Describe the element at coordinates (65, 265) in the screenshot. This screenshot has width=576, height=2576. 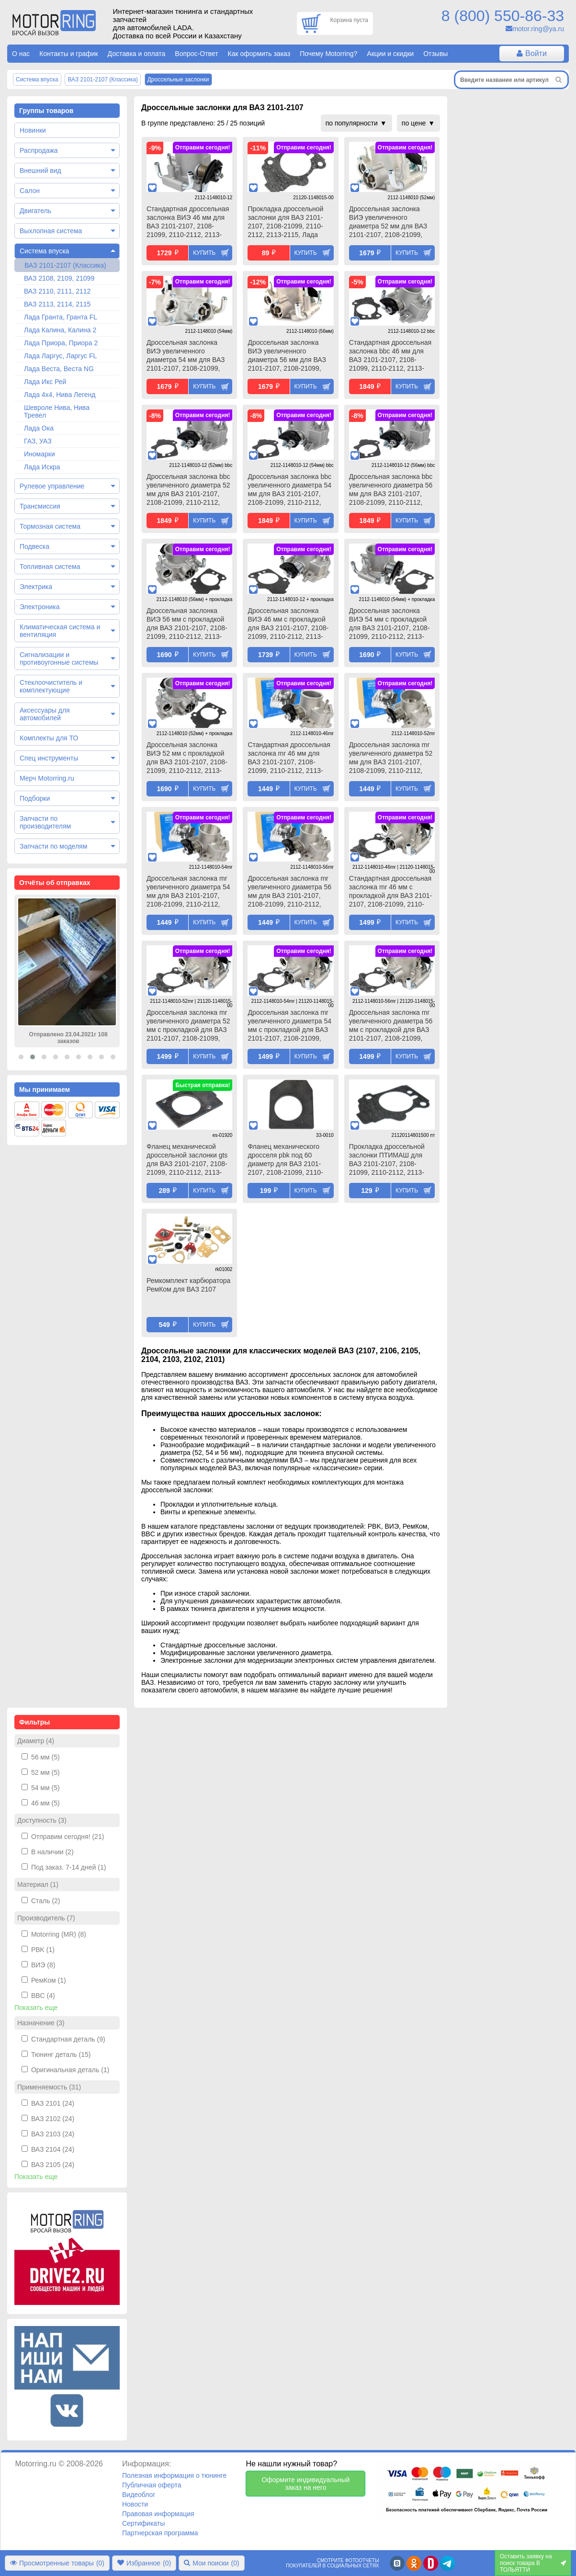
I see `ВАЗ 2101-2107 (Классика)` at that location.